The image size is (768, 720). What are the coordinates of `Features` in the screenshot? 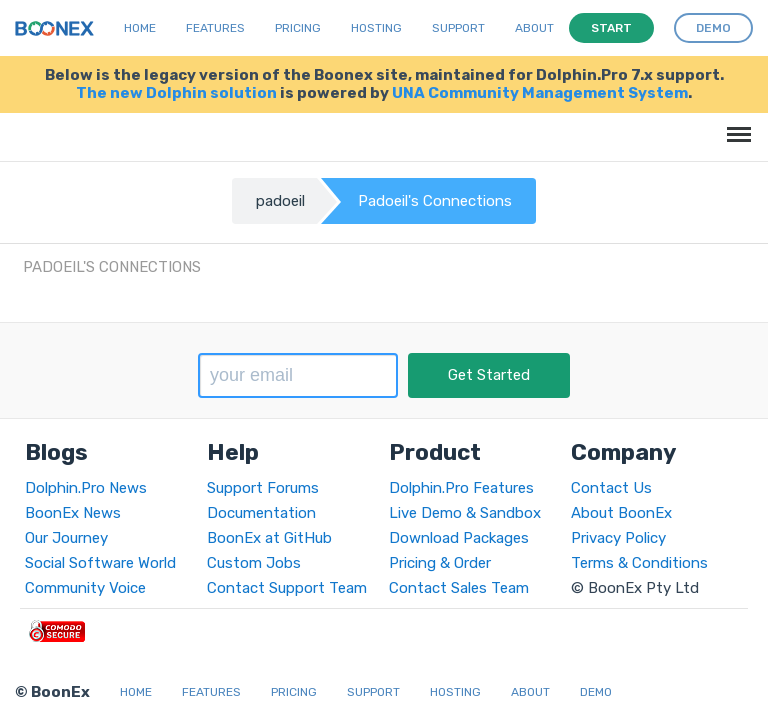 It's located at (215, 28).